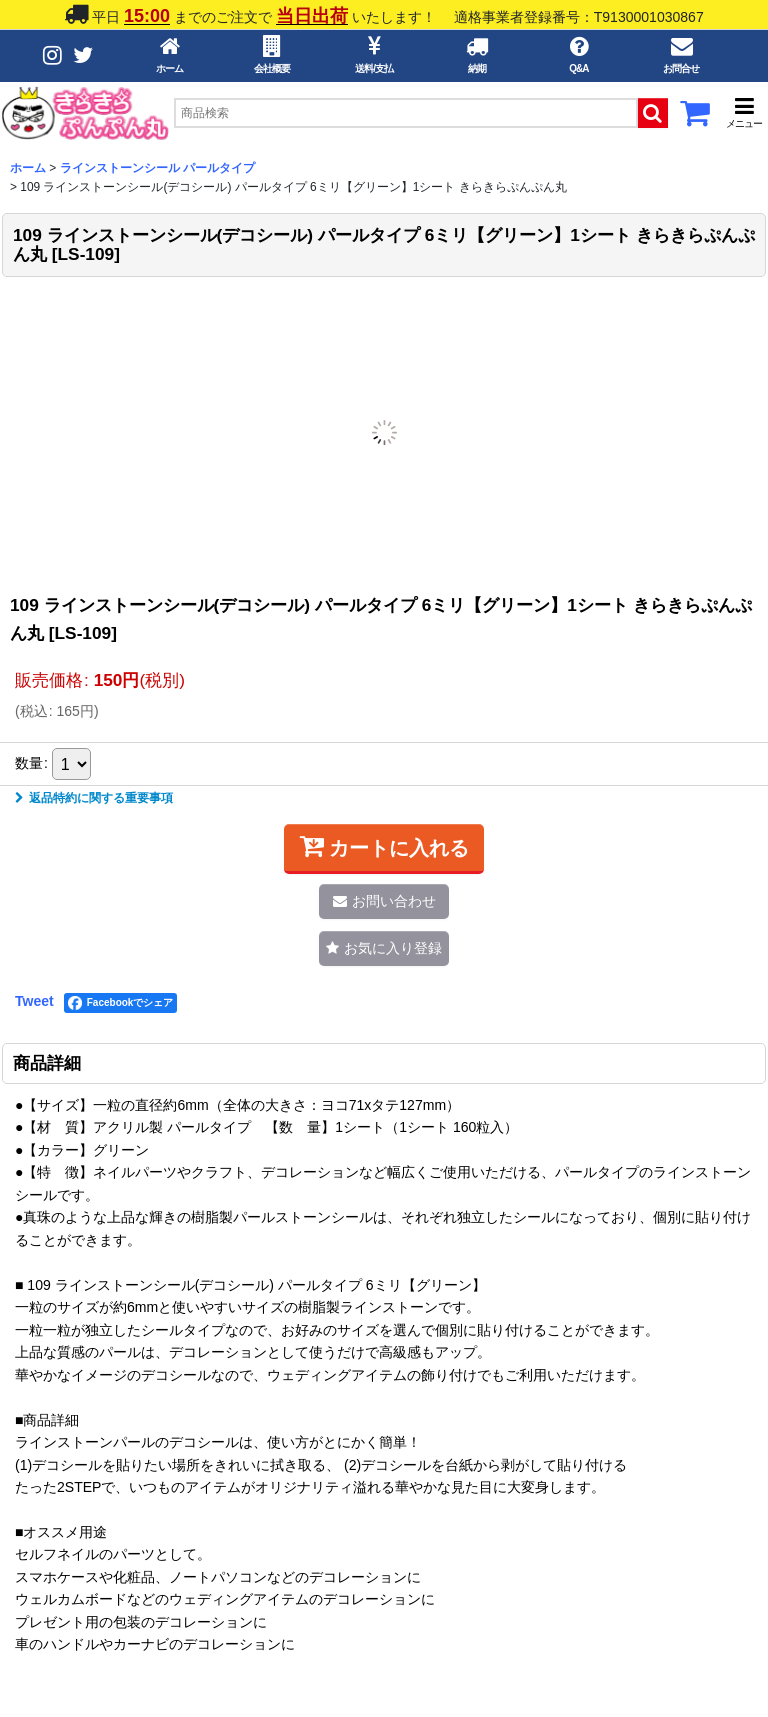  I want to click on 返品特約に関する重要事項, so click(94, 798).